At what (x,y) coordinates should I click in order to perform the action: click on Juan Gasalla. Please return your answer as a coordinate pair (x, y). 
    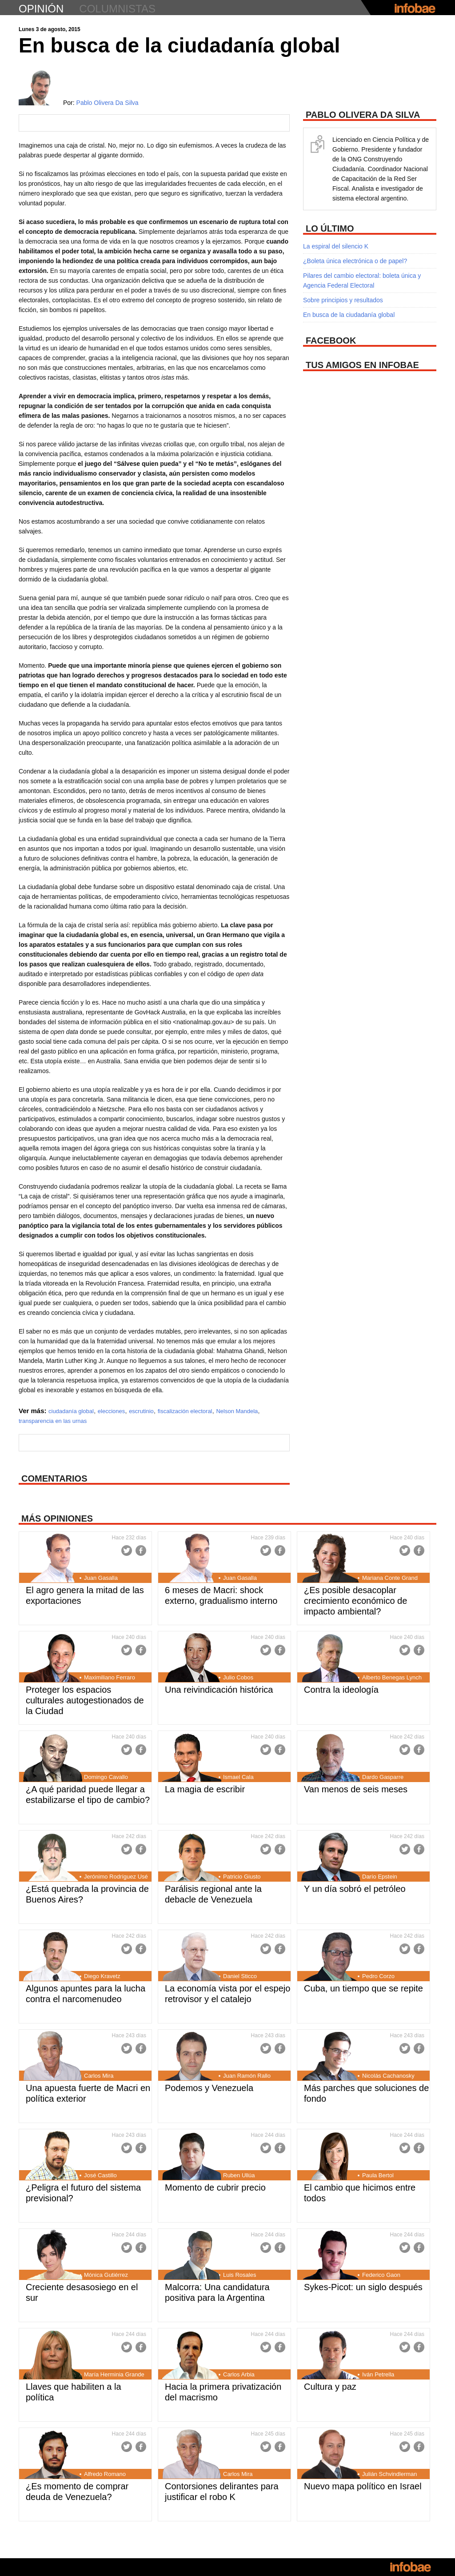
    Looking at the image, I should click on (101, 1577).